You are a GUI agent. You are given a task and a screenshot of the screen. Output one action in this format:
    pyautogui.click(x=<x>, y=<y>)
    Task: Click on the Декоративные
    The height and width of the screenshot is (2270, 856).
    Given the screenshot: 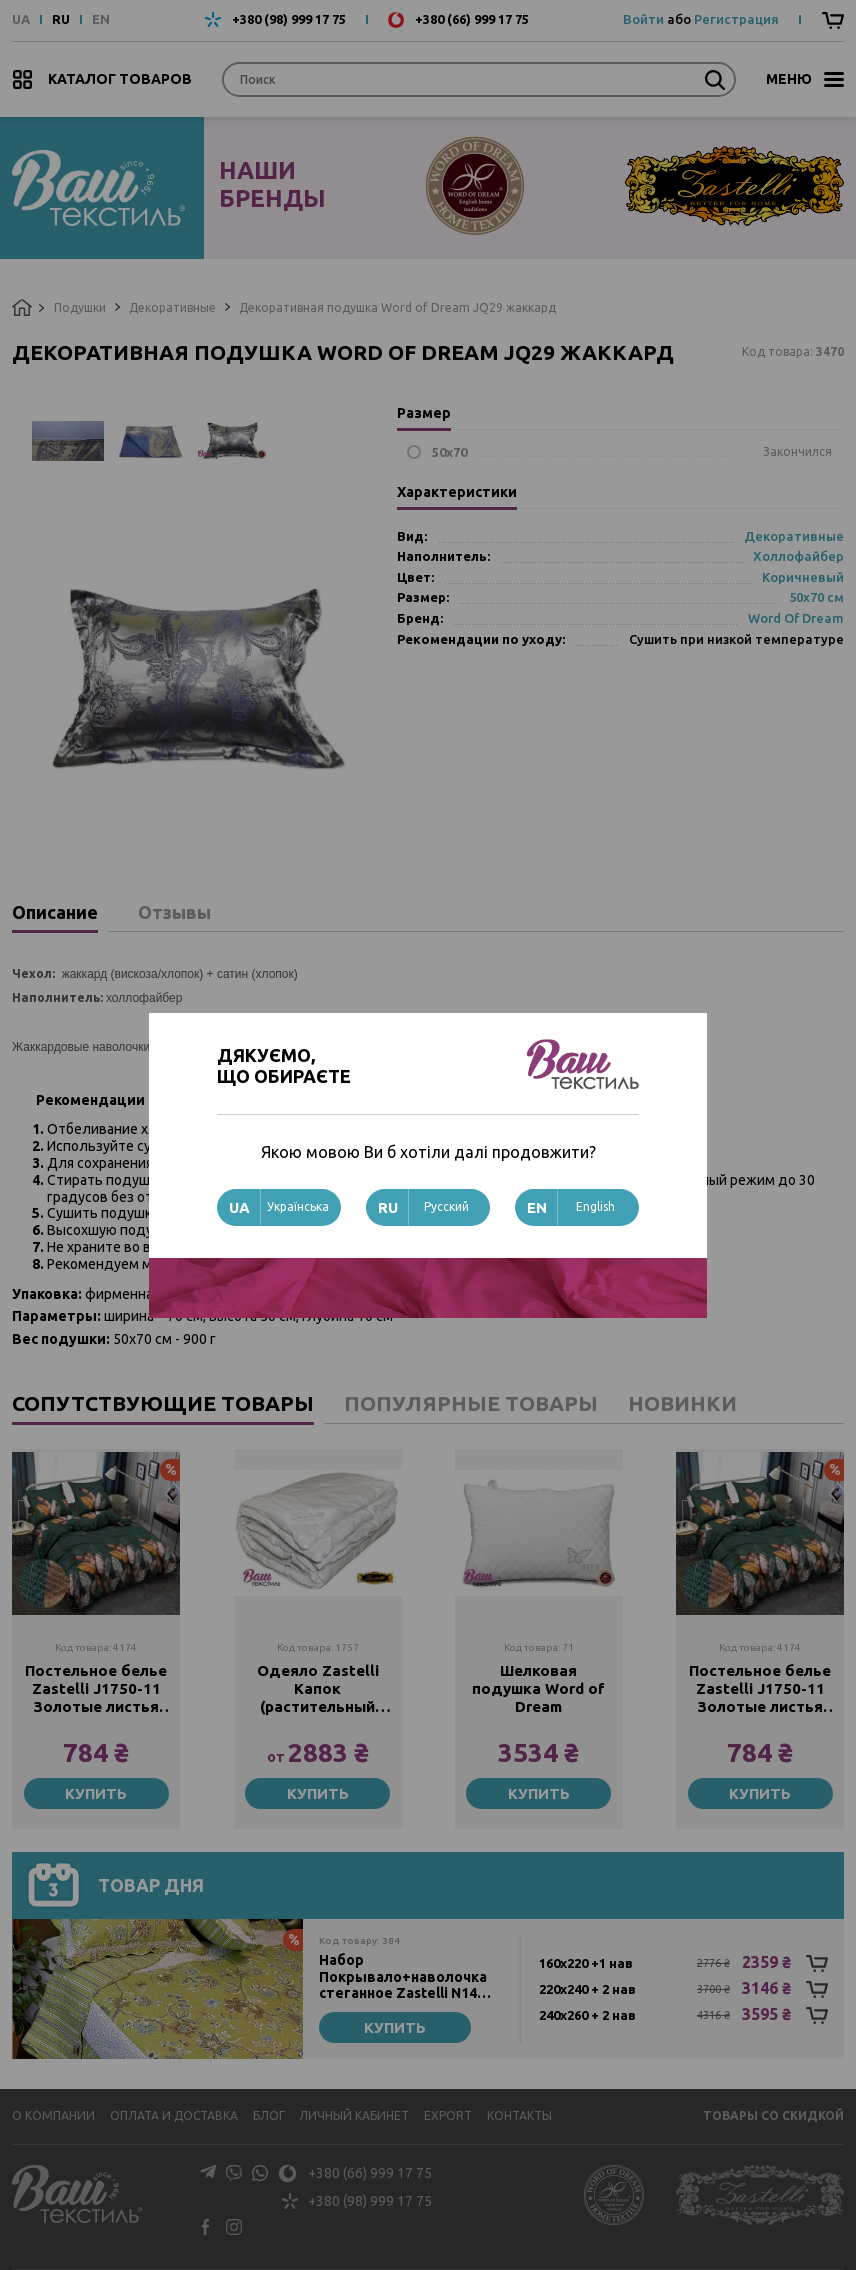 What is the action you would take?
    pyautogui.click(x=172, y=307)
    